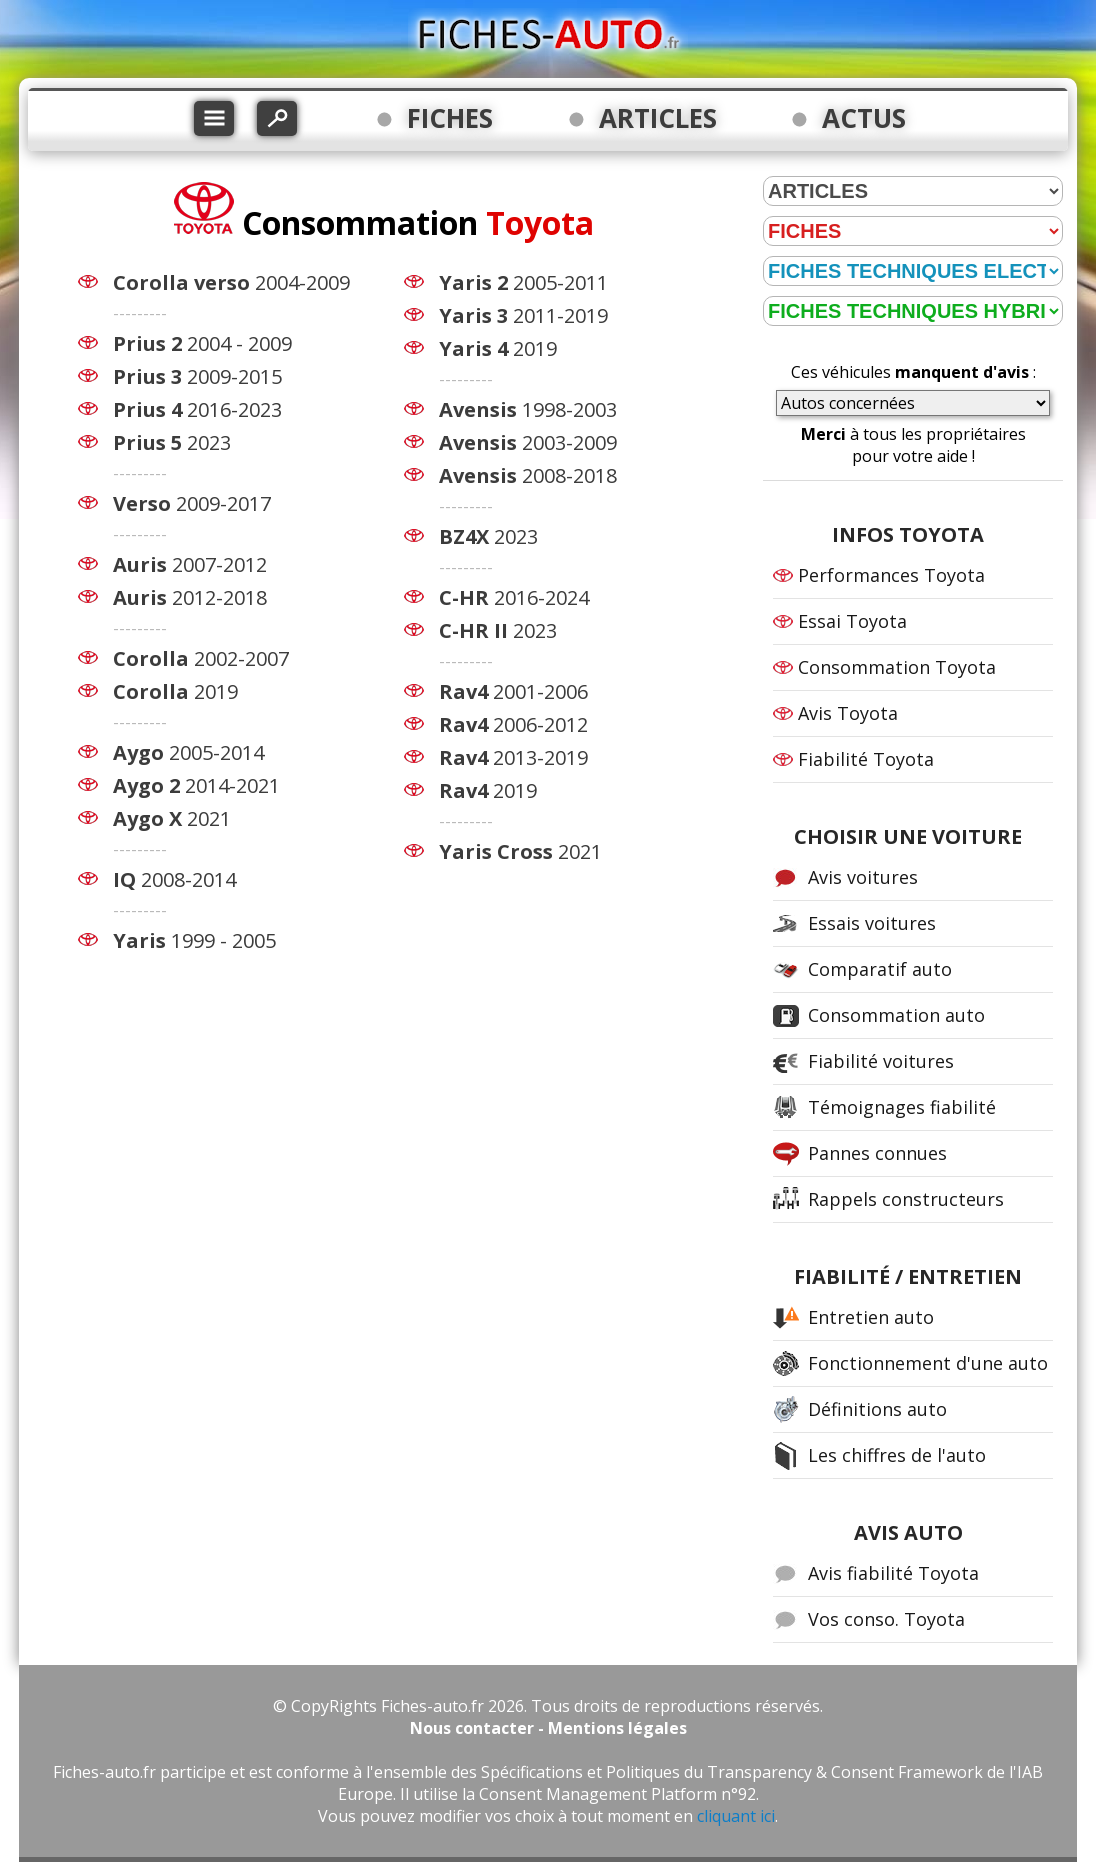  I want to click on 2019, so click(175, 691).